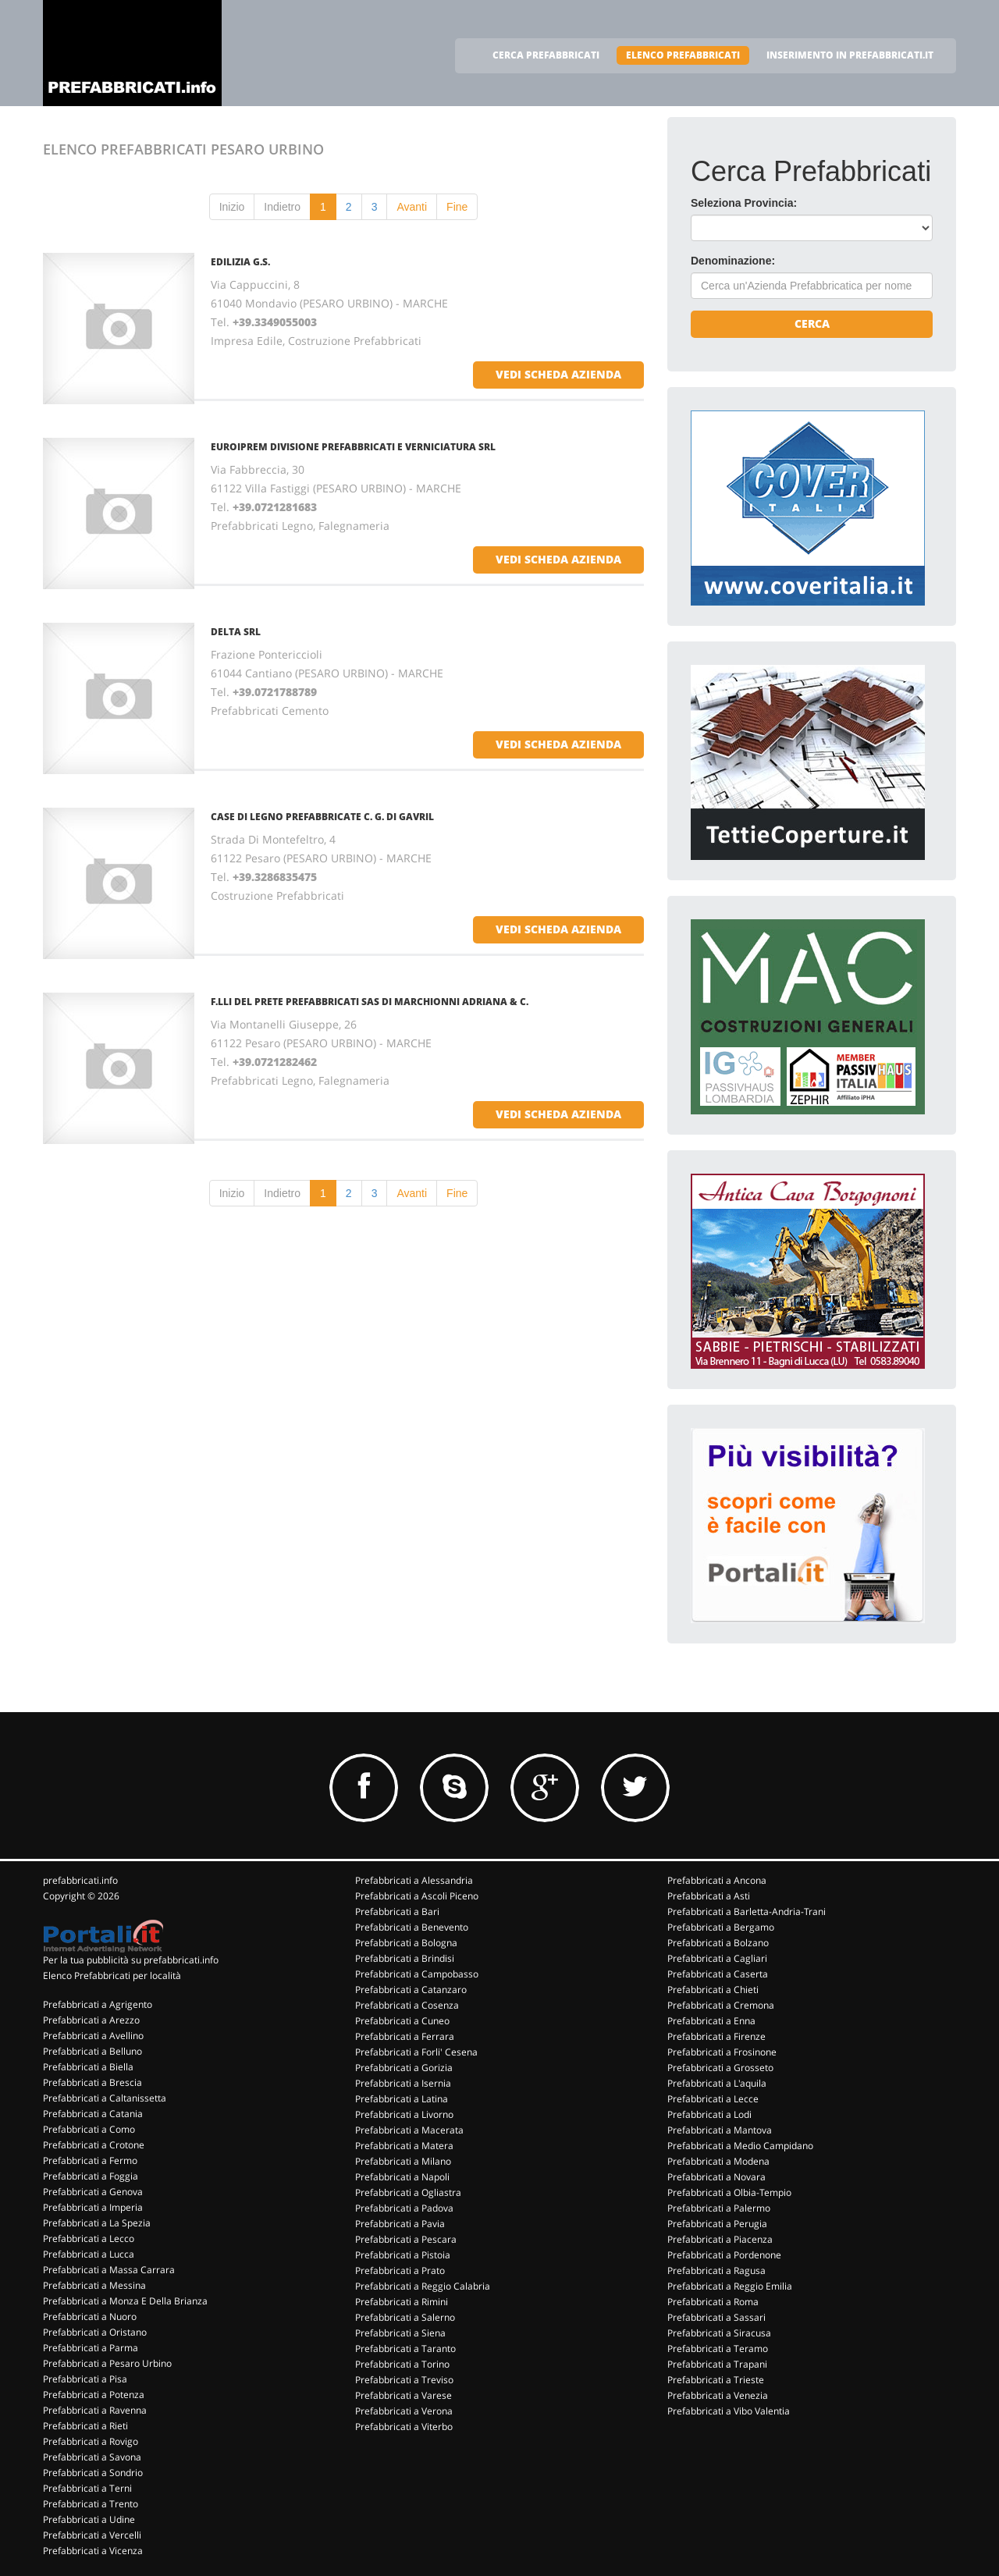 Image resolution: width=999 pixels, height=2576 pixels. Describe the element at coordinates (713, 1989) in the screenshot. I see `Prefabbricati a Chieti` at that location.